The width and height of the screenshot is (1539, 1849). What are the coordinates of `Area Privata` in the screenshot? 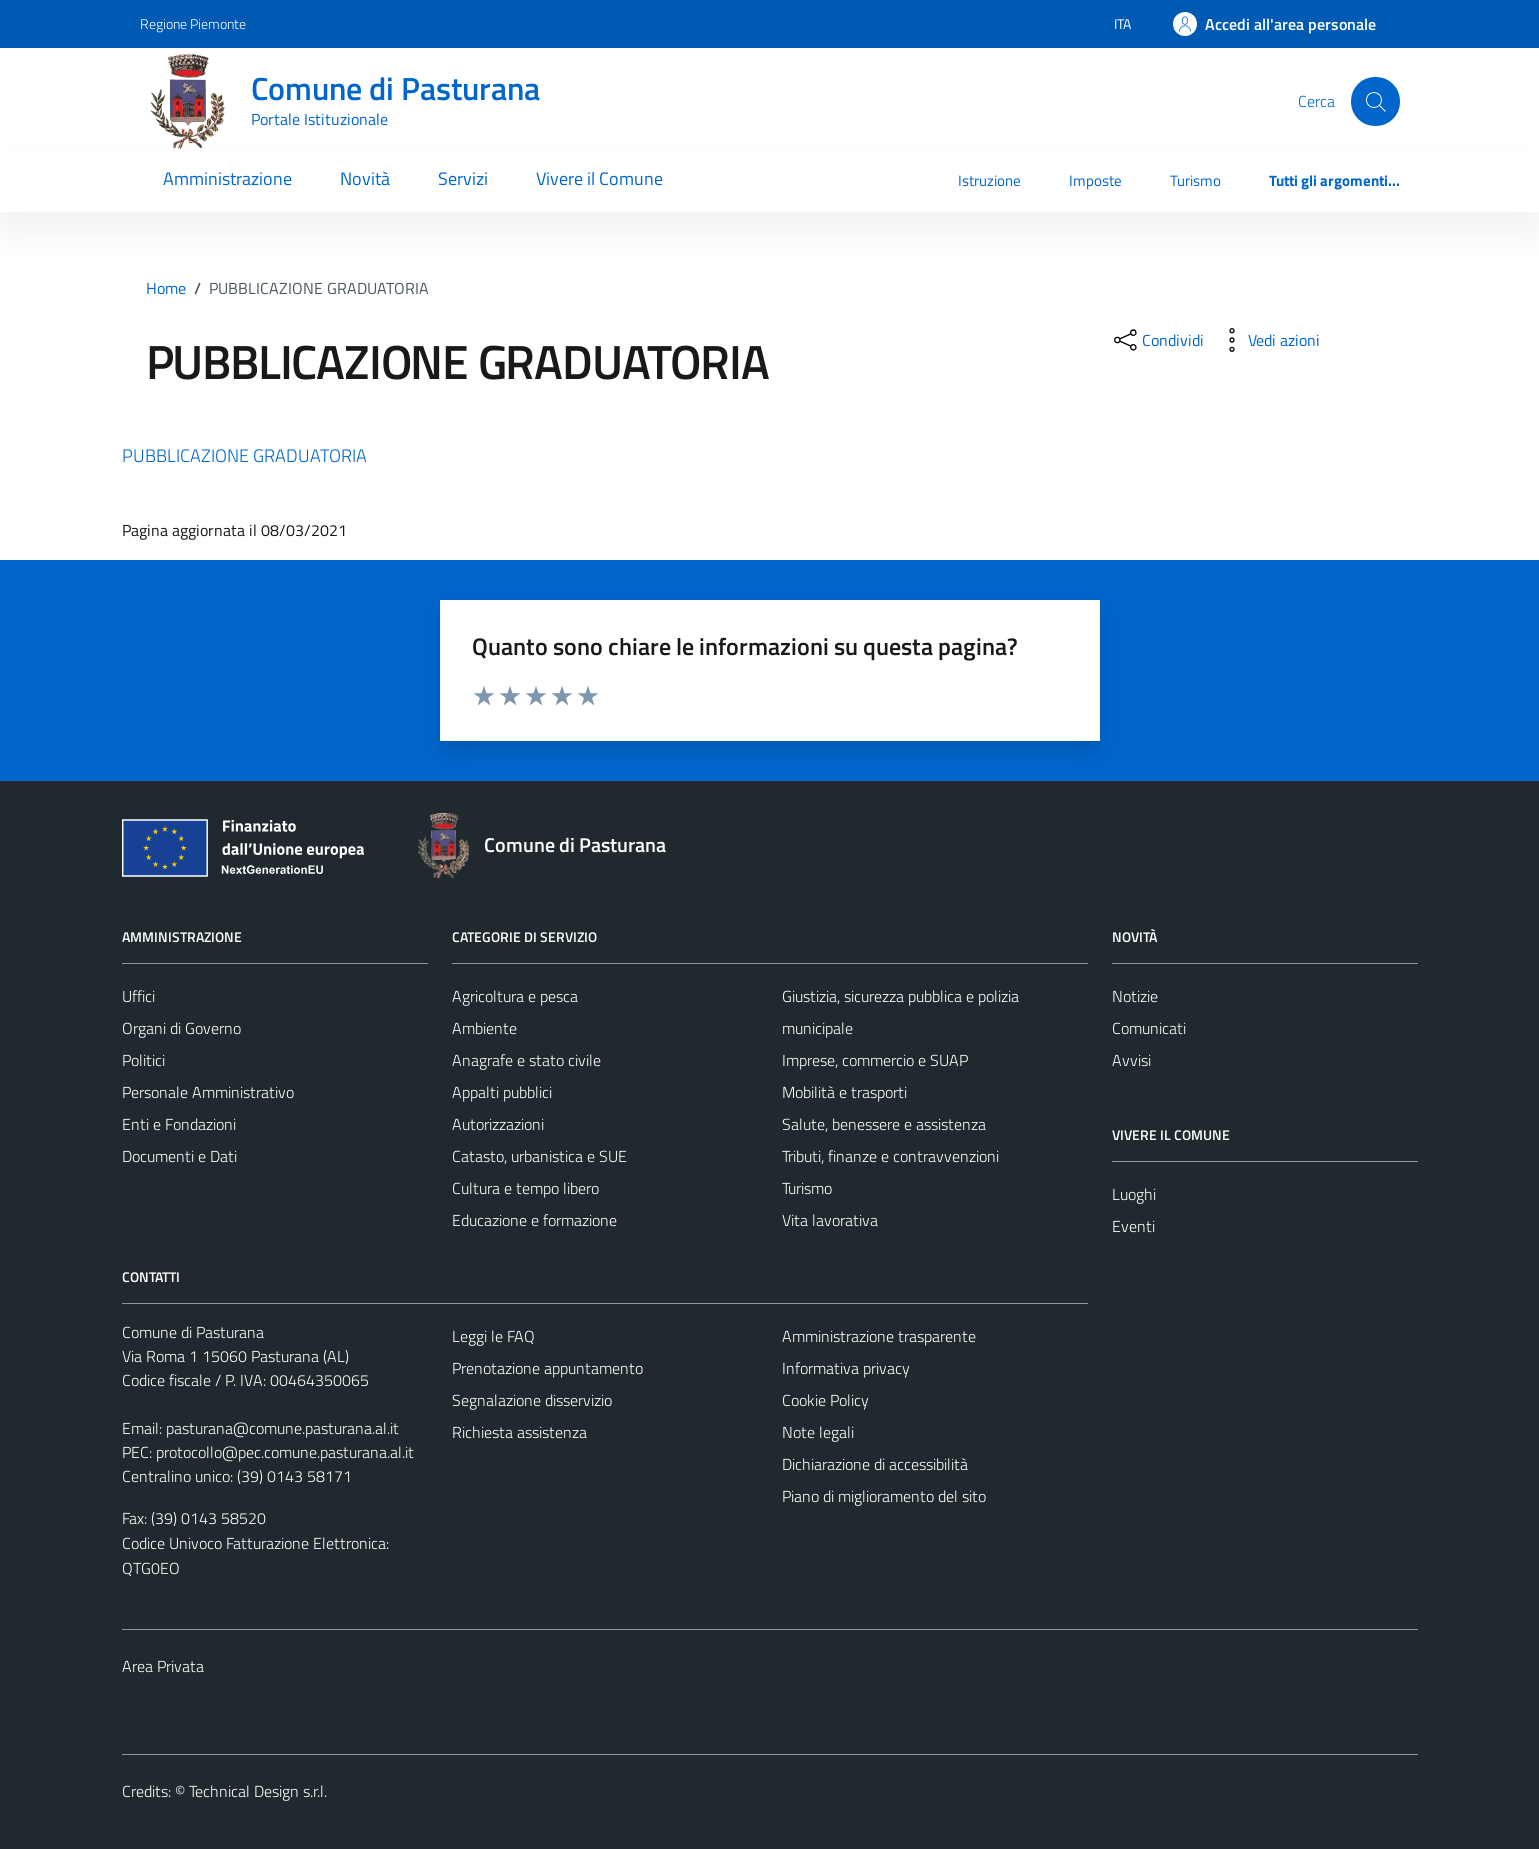 It's located at (163, 1666).